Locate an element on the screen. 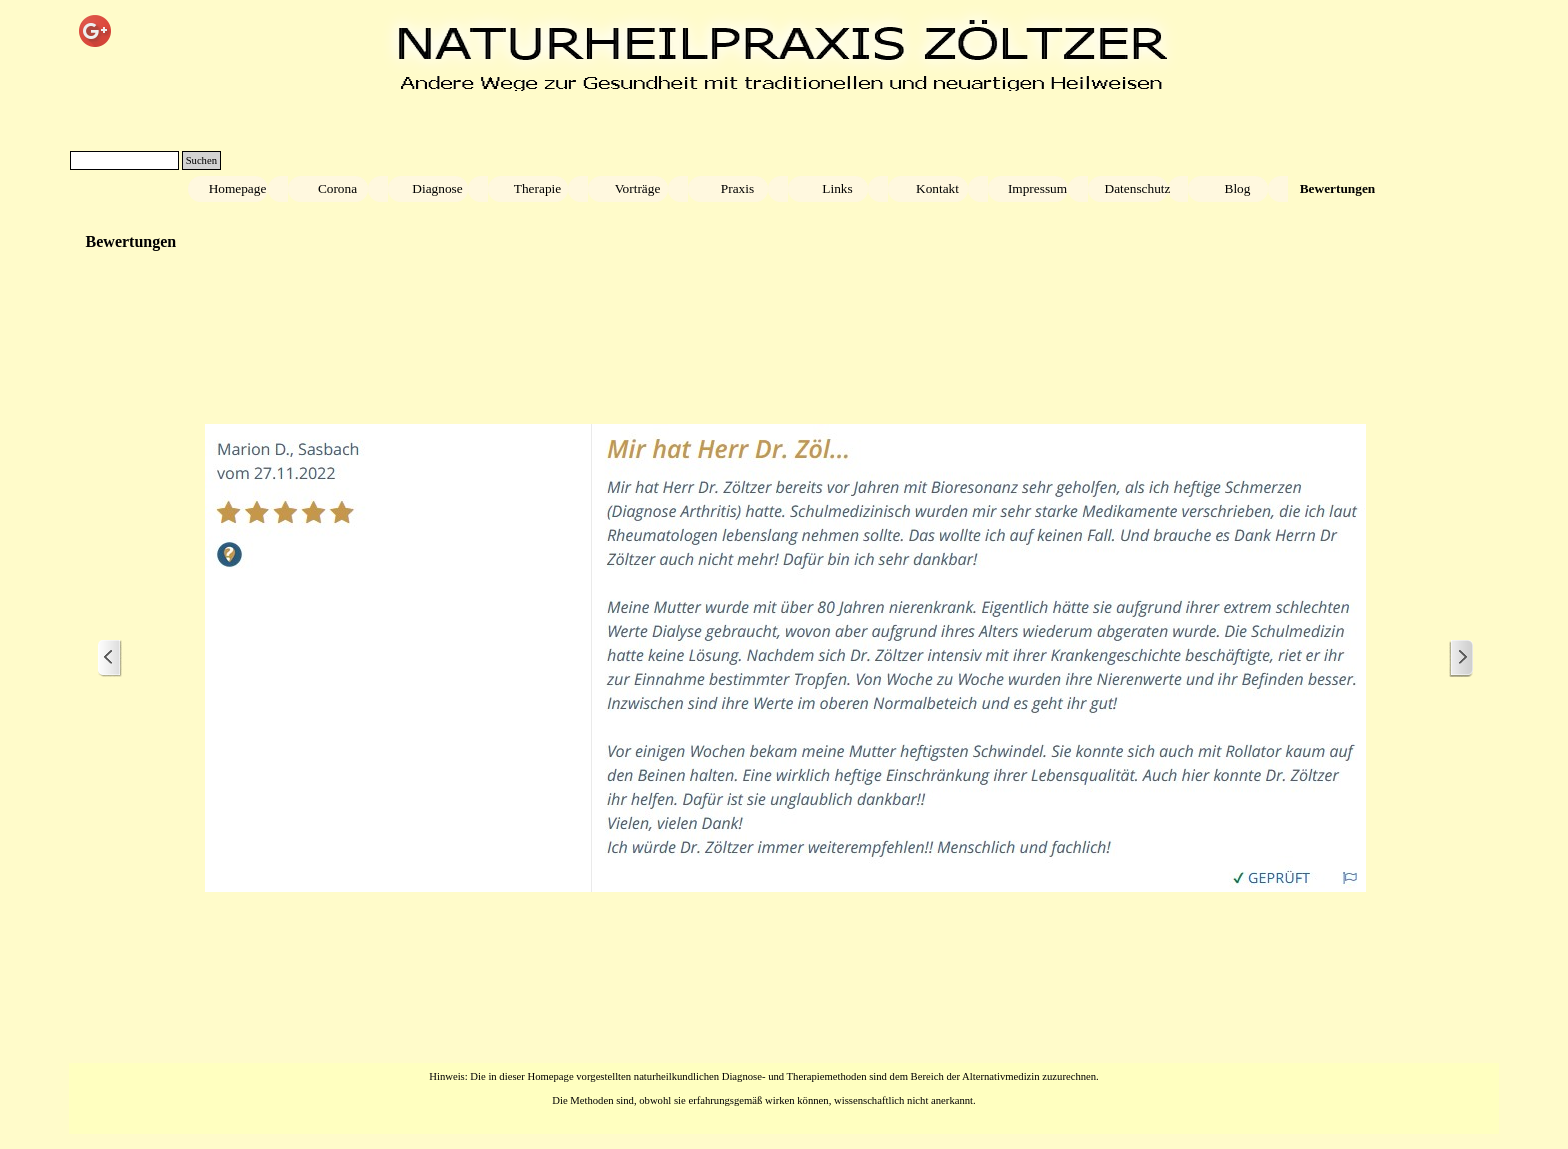 This screenshot has width=1568, height=1149. [tabpanel] is located at coordinates (764, 1087).